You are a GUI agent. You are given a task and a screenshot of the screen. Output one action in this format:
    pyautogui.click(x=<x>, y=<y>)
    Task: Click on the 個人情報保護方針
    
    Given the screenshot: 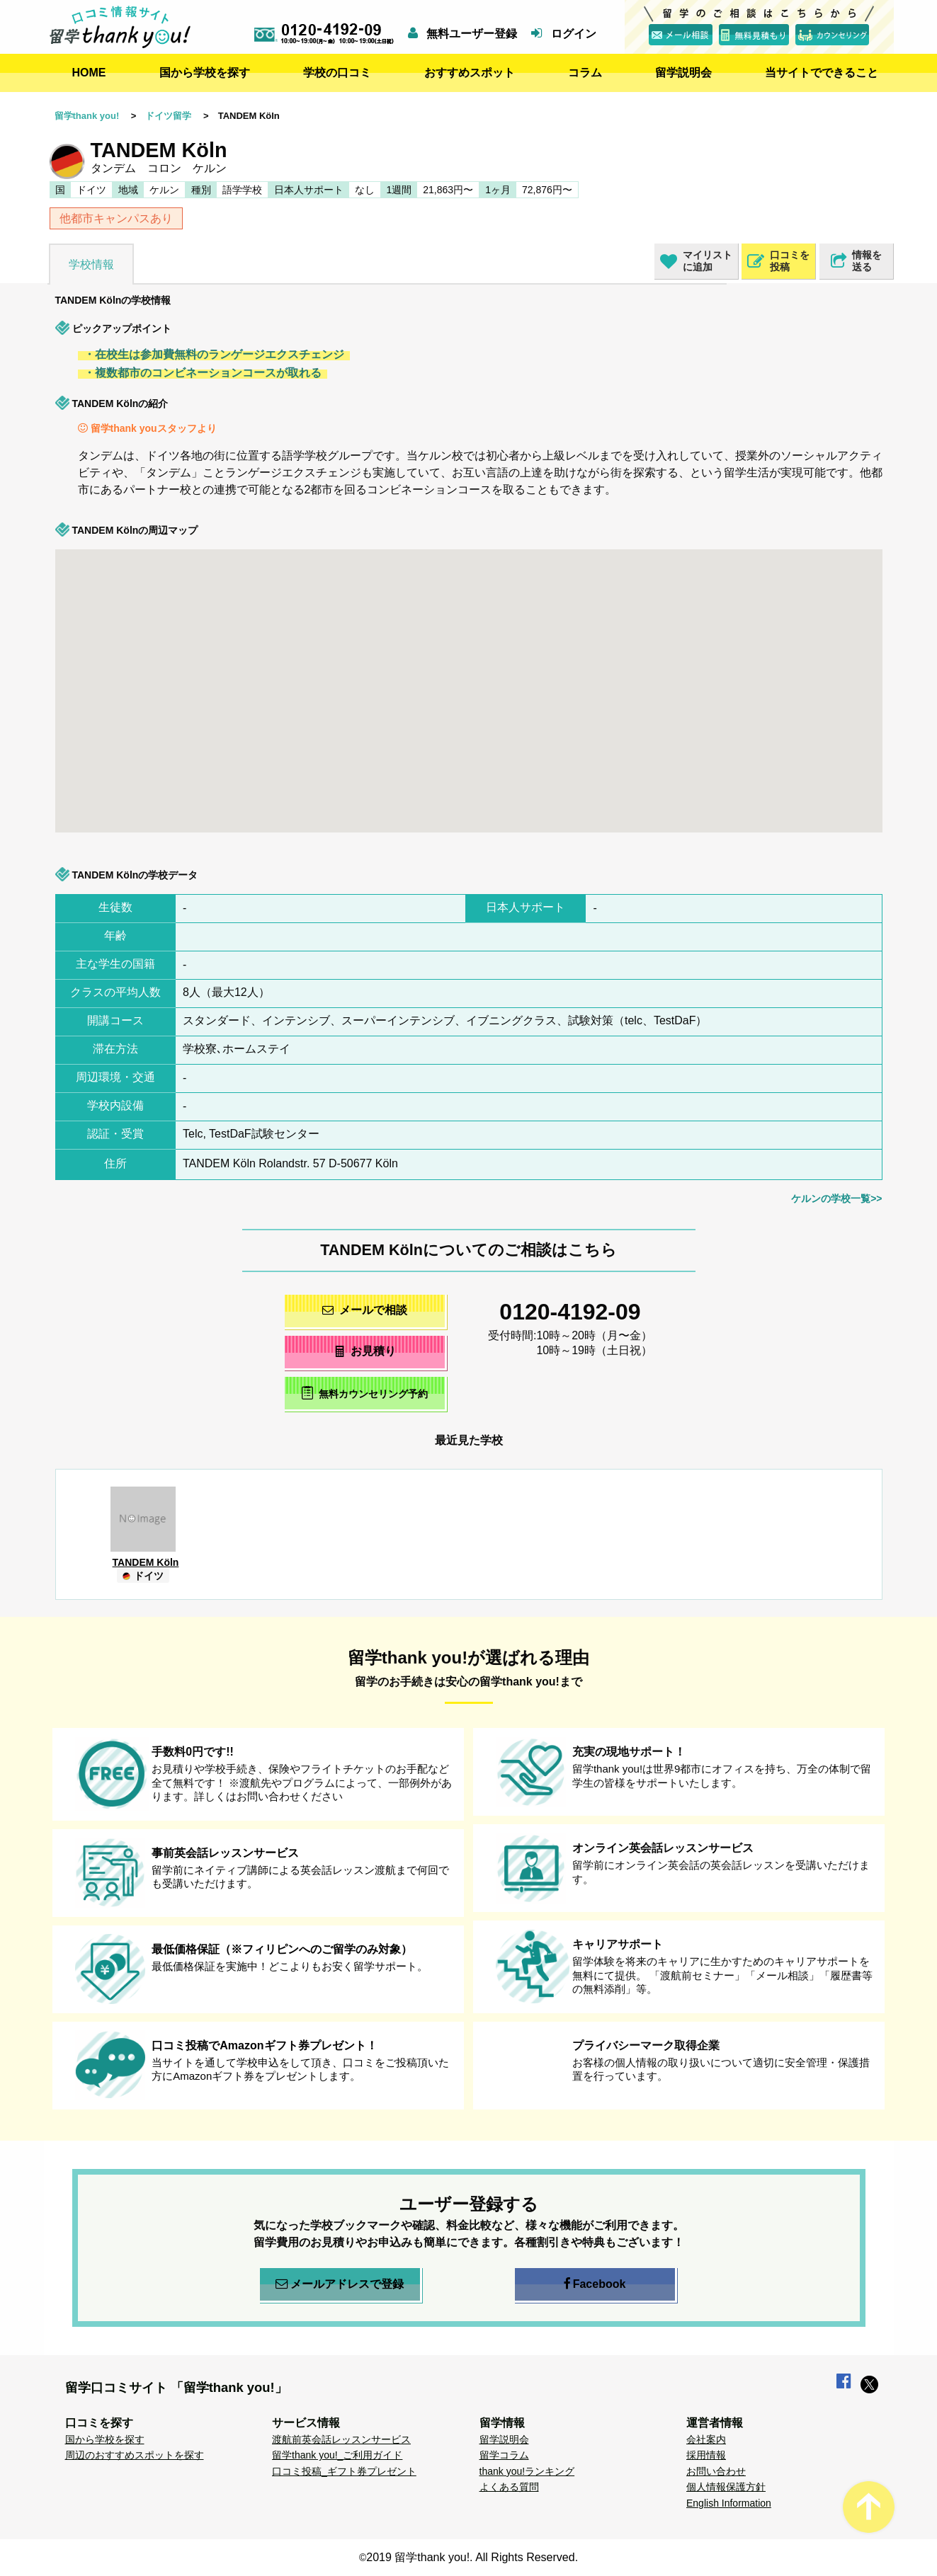 What is the action you would take?
    pyautogui.click(x=726, y=2486)
    